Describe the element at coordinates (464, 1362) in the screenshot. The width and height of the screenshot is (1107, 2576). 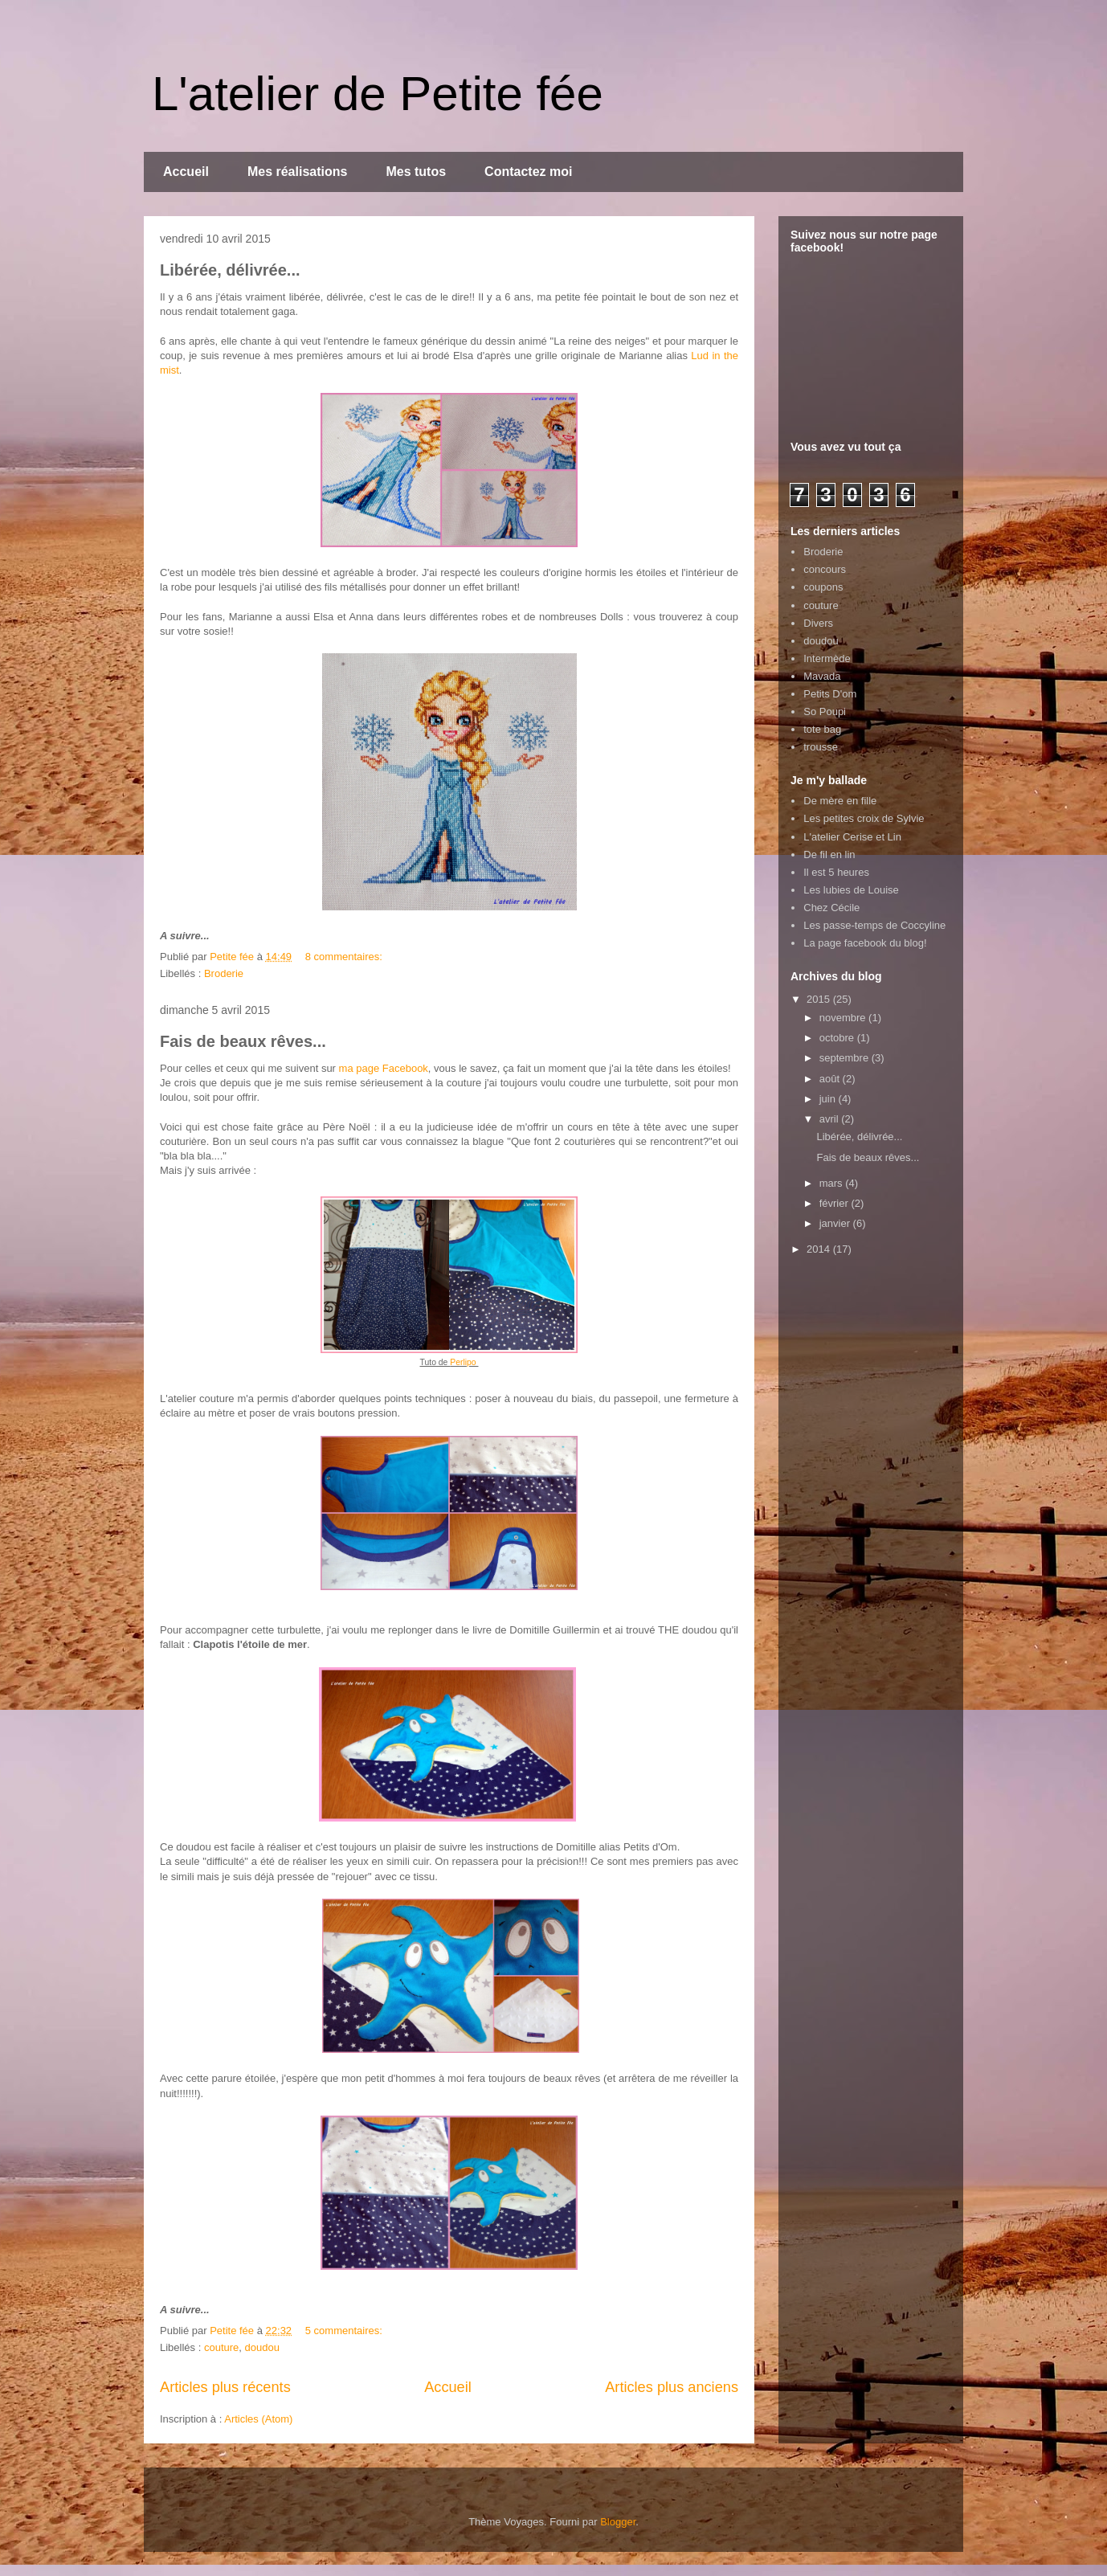
I see `Perlipo` at that location.